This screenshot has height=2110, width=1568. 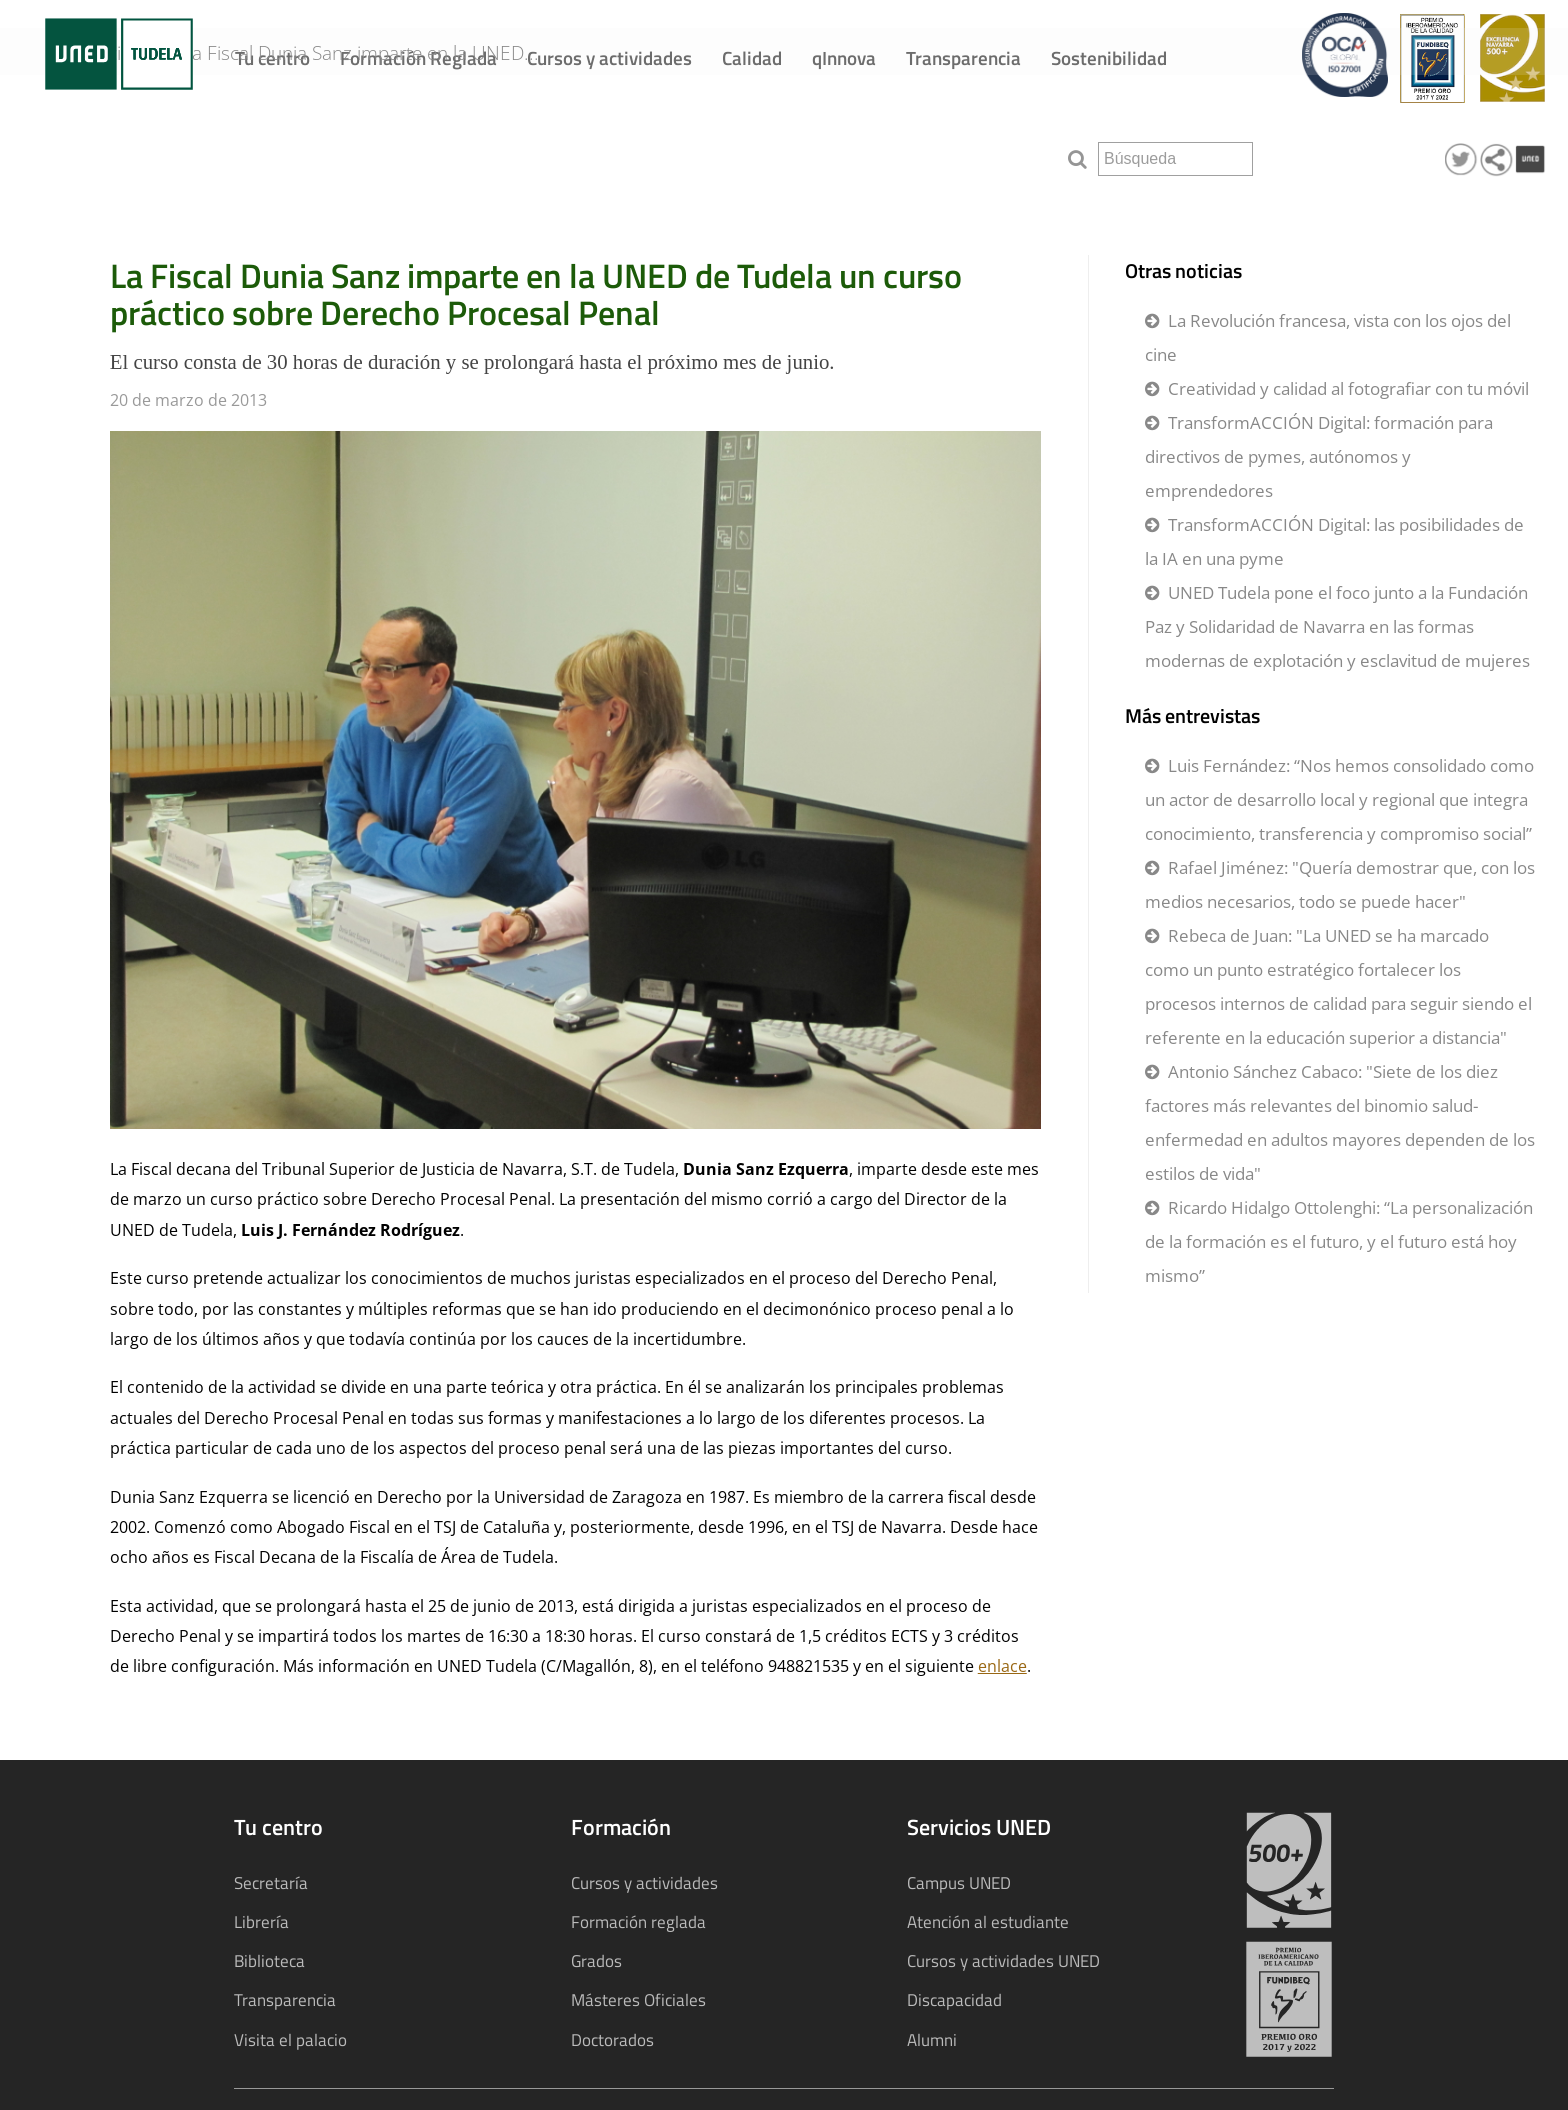 I want to click on TransformACCIÓN Digital: formación para directivos de pymes, autónomos y emprendedores, so click(x=1319, y=456).